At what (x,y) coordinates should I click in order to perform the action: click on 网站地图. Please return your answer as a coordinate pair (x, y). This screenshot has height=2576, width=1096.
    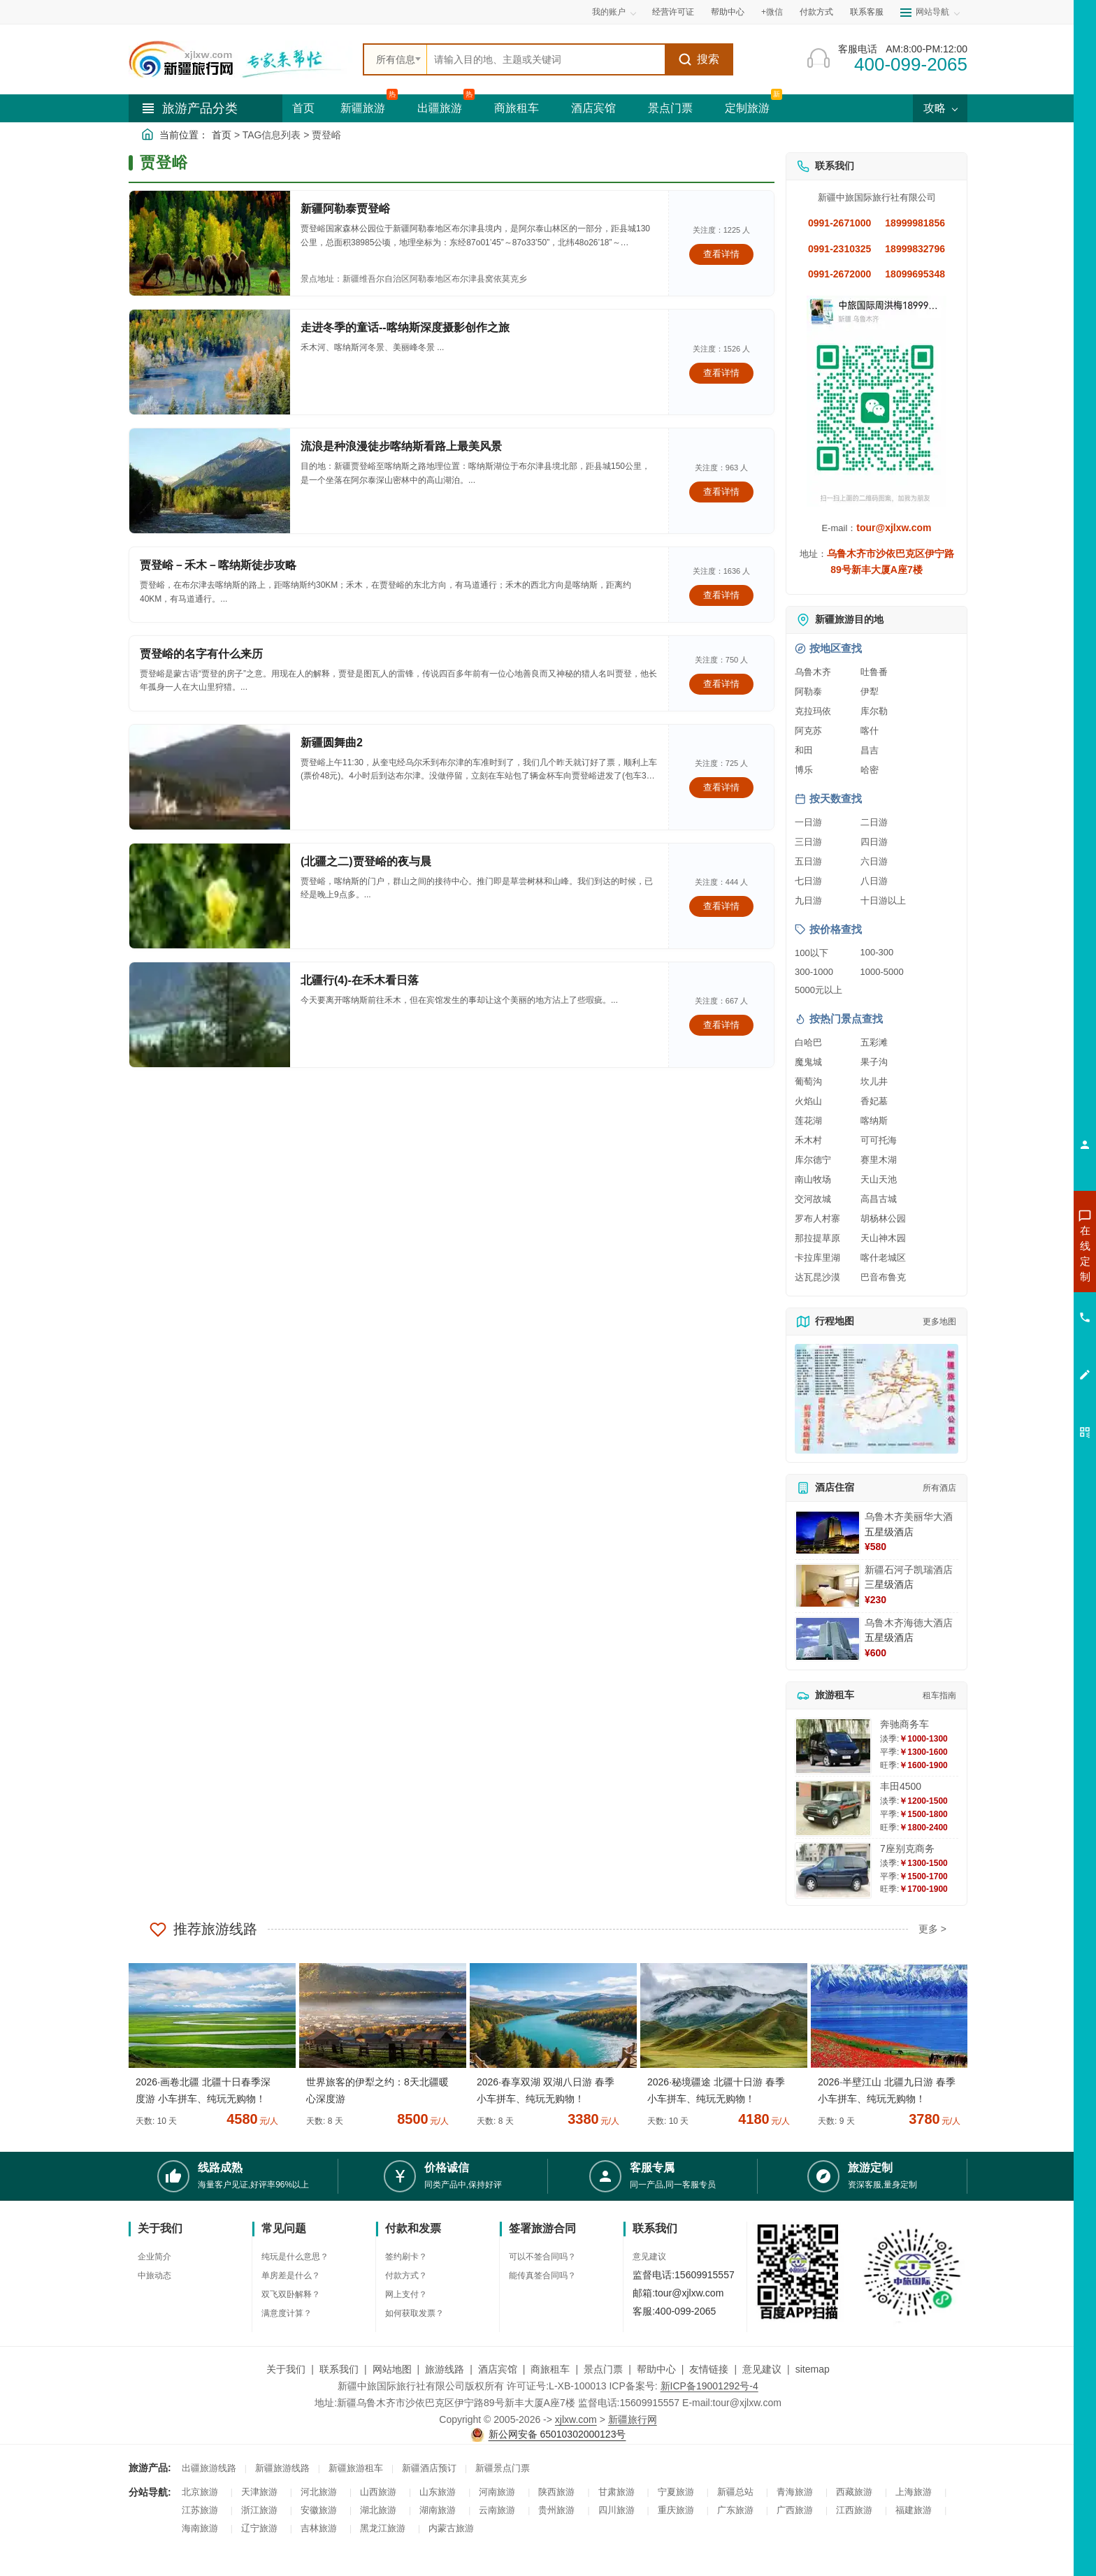
    Looking at the image, I should click on (392, 2369).